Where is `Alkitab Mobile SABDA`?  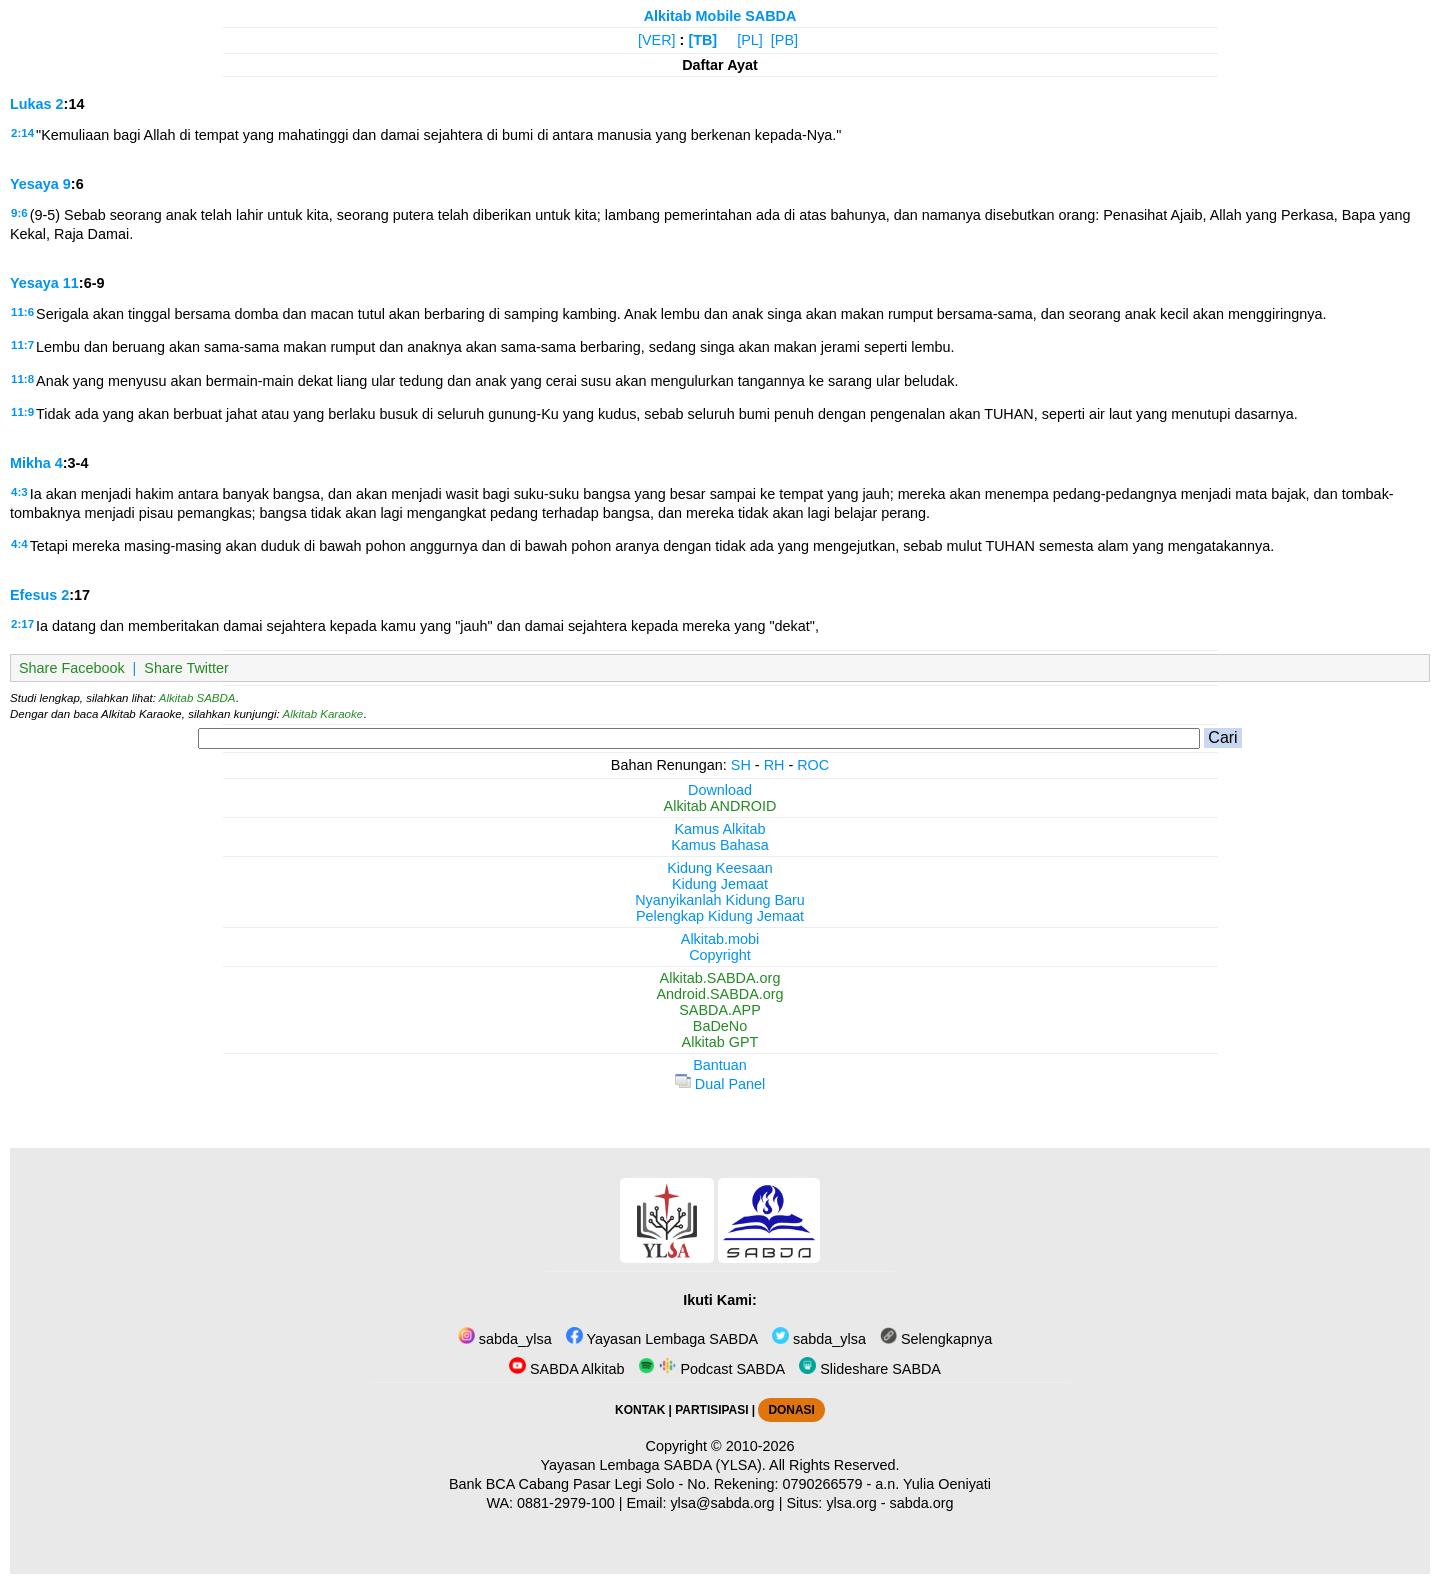 Alkitab Mobile SABDA is located at coordinates (720, 16).